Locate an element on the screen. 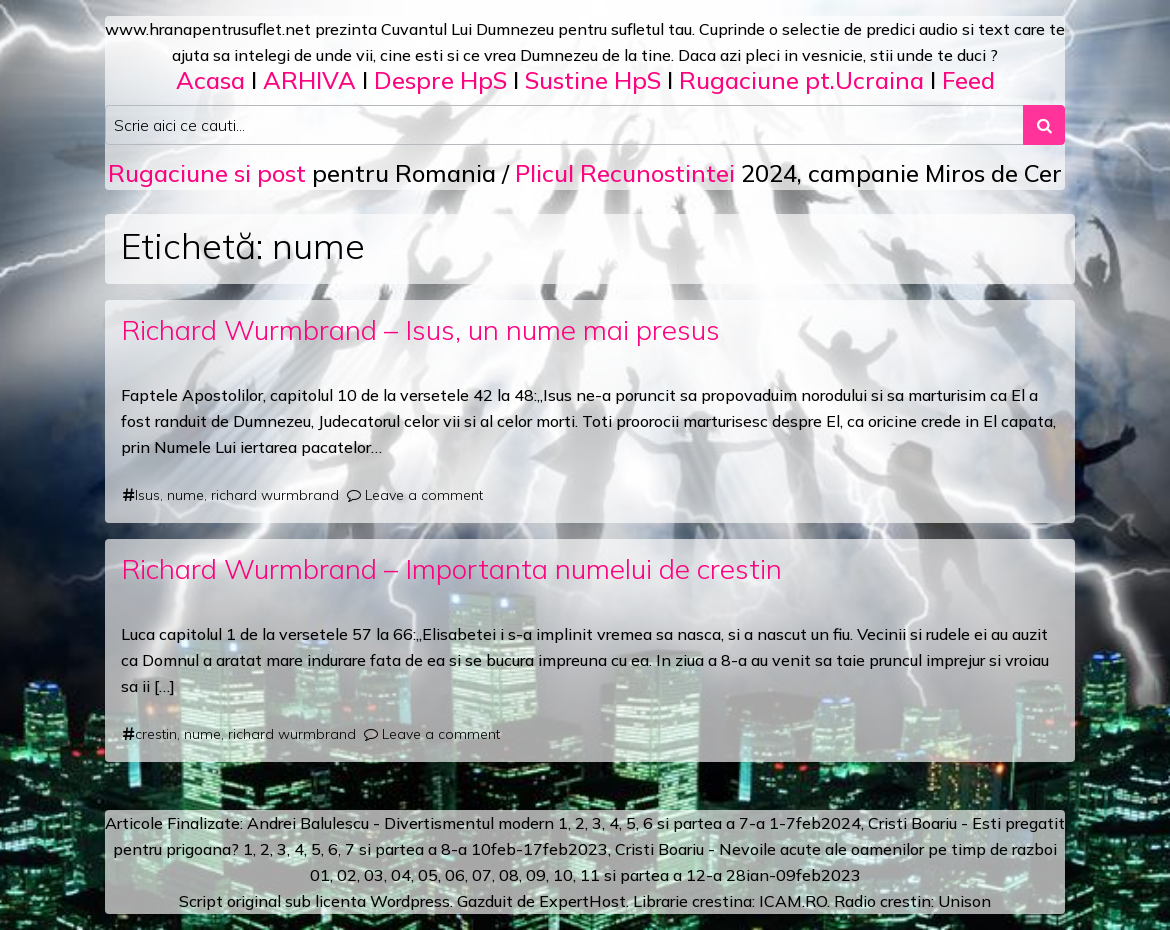 The image size is (1170, 930). crestin is located at coordinates (156, 734).